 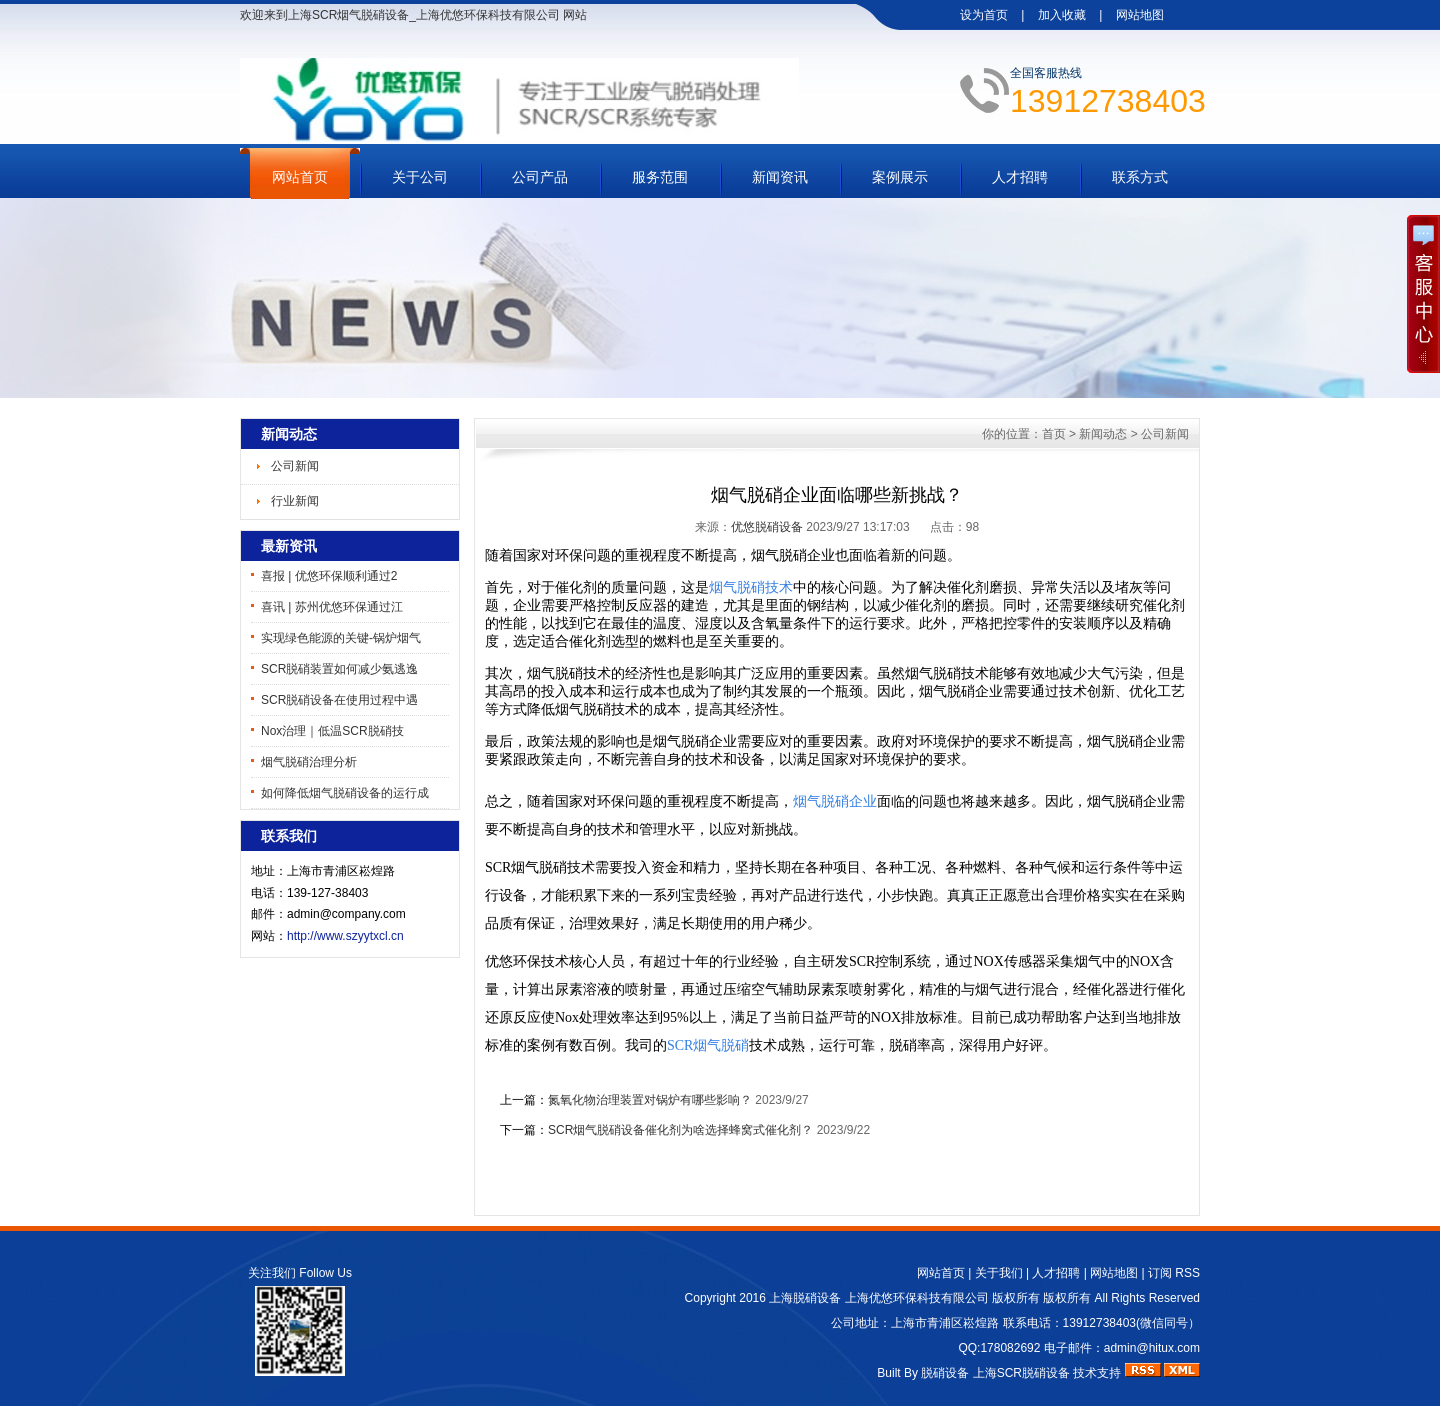 I want to click on 上海脱硝设备, so click(x=805, y=1298).